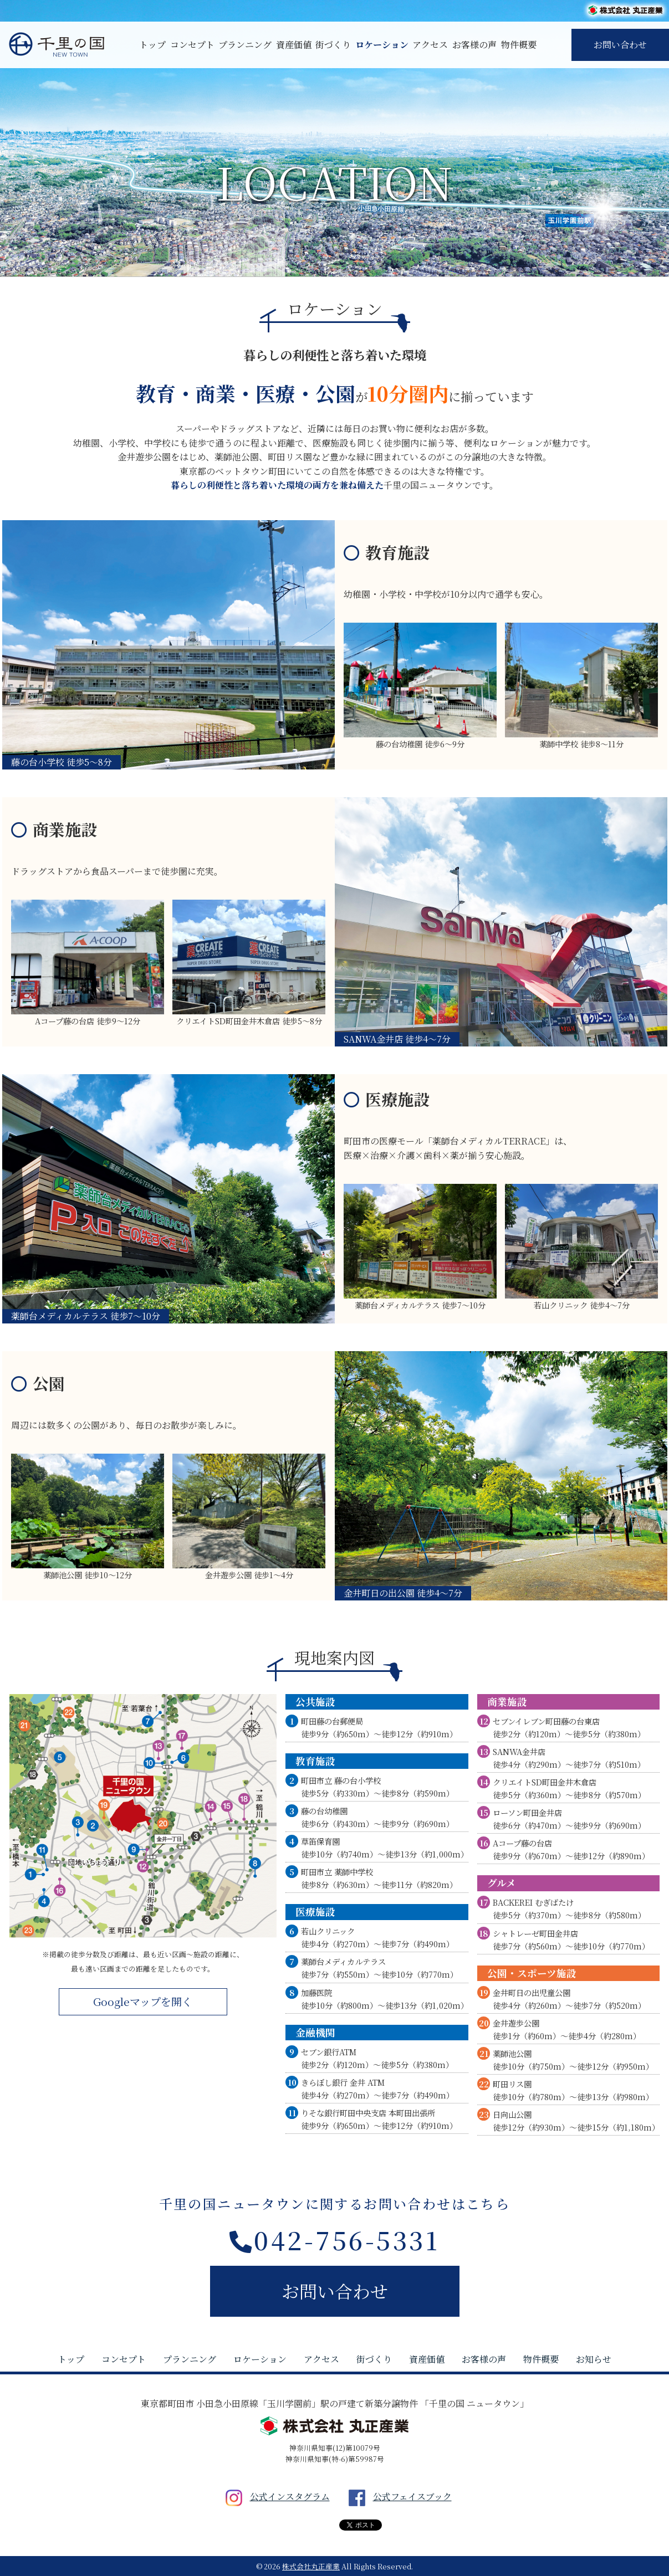 This screenshot has height=2576, width=669. I want to click on Googleマップを開く, so click(142, 2001).